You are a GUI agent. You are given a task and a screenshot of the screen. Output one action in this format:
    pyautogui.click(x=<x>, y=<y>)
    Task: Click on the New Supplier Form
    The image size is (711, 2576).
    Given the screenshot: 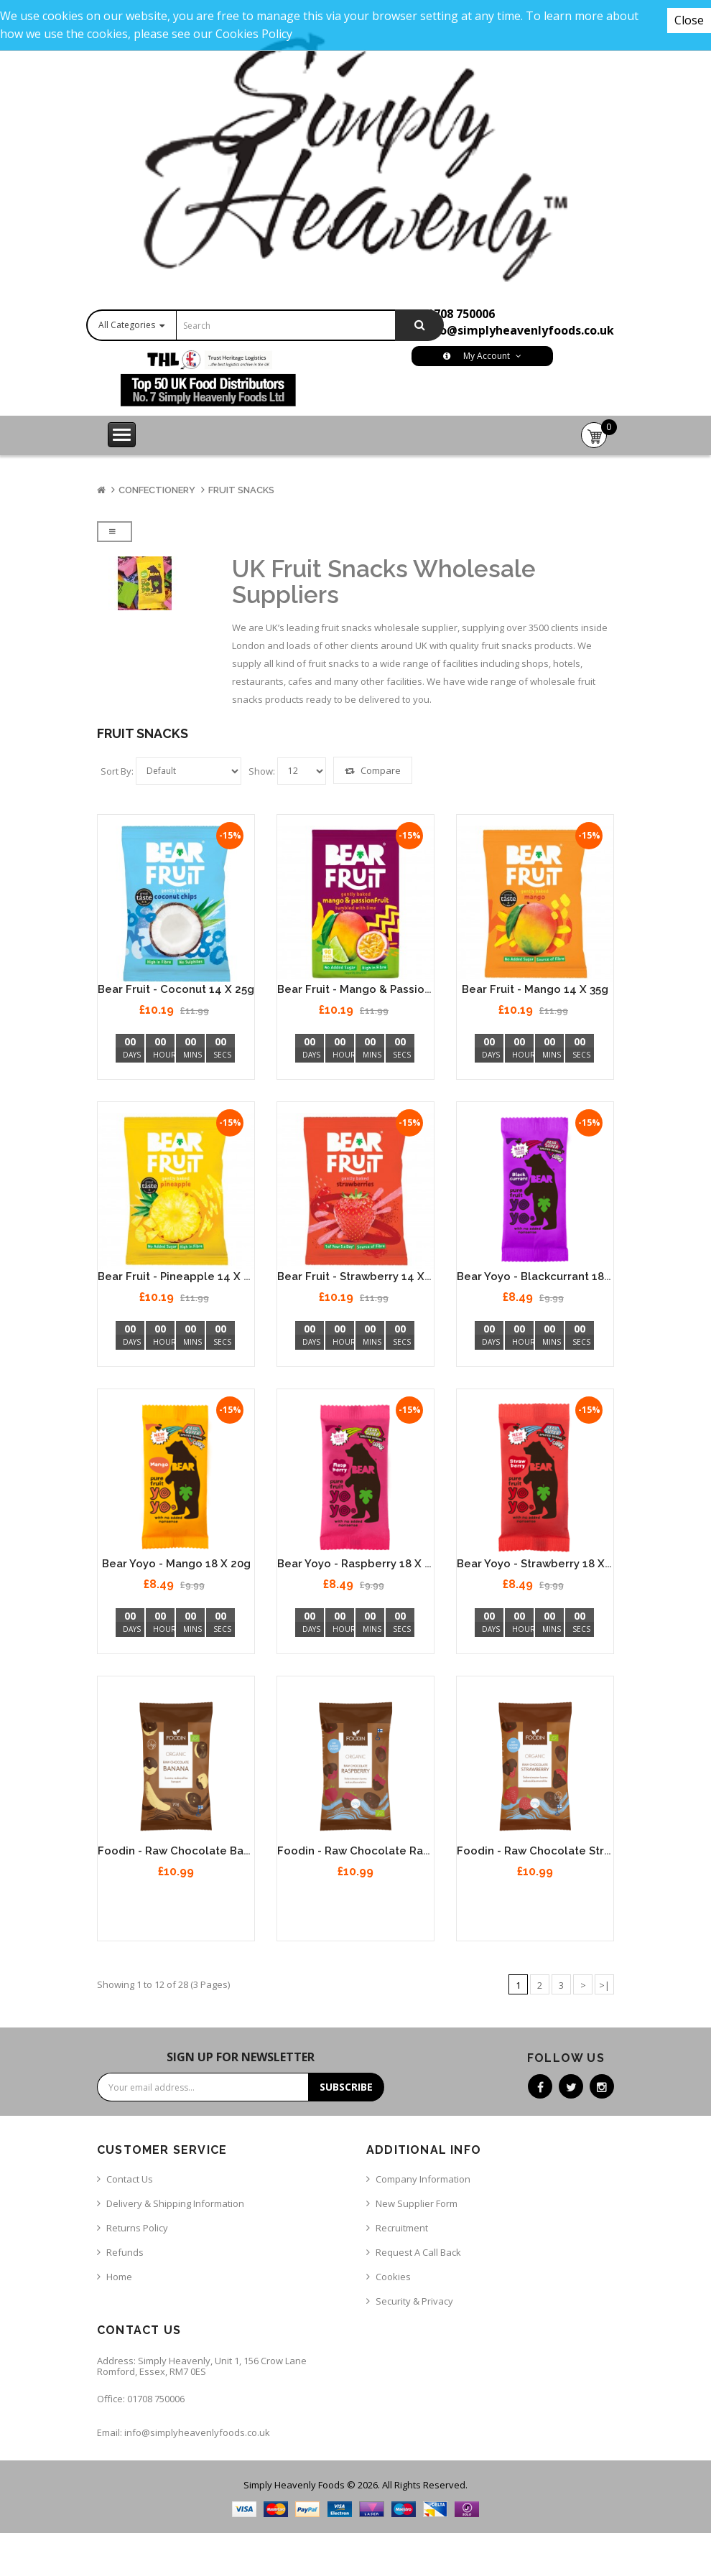 What is the action you would take?
    pyautogui.click(x=416, y=2203)
    